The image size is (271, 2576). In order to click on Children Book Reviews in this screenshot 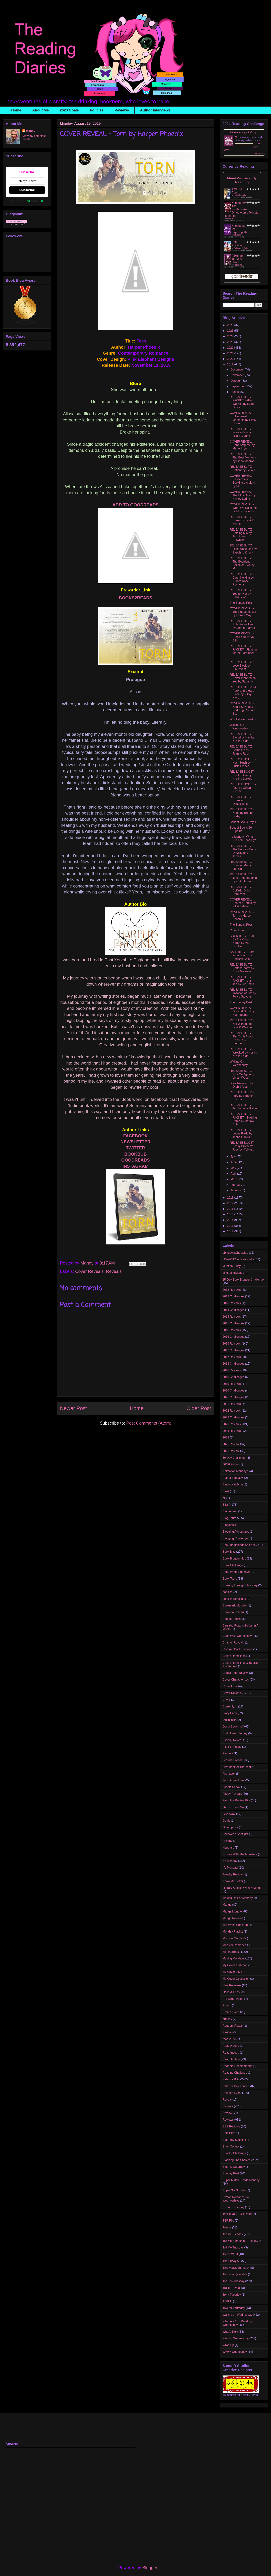, I will do `click(237, 1649)`.